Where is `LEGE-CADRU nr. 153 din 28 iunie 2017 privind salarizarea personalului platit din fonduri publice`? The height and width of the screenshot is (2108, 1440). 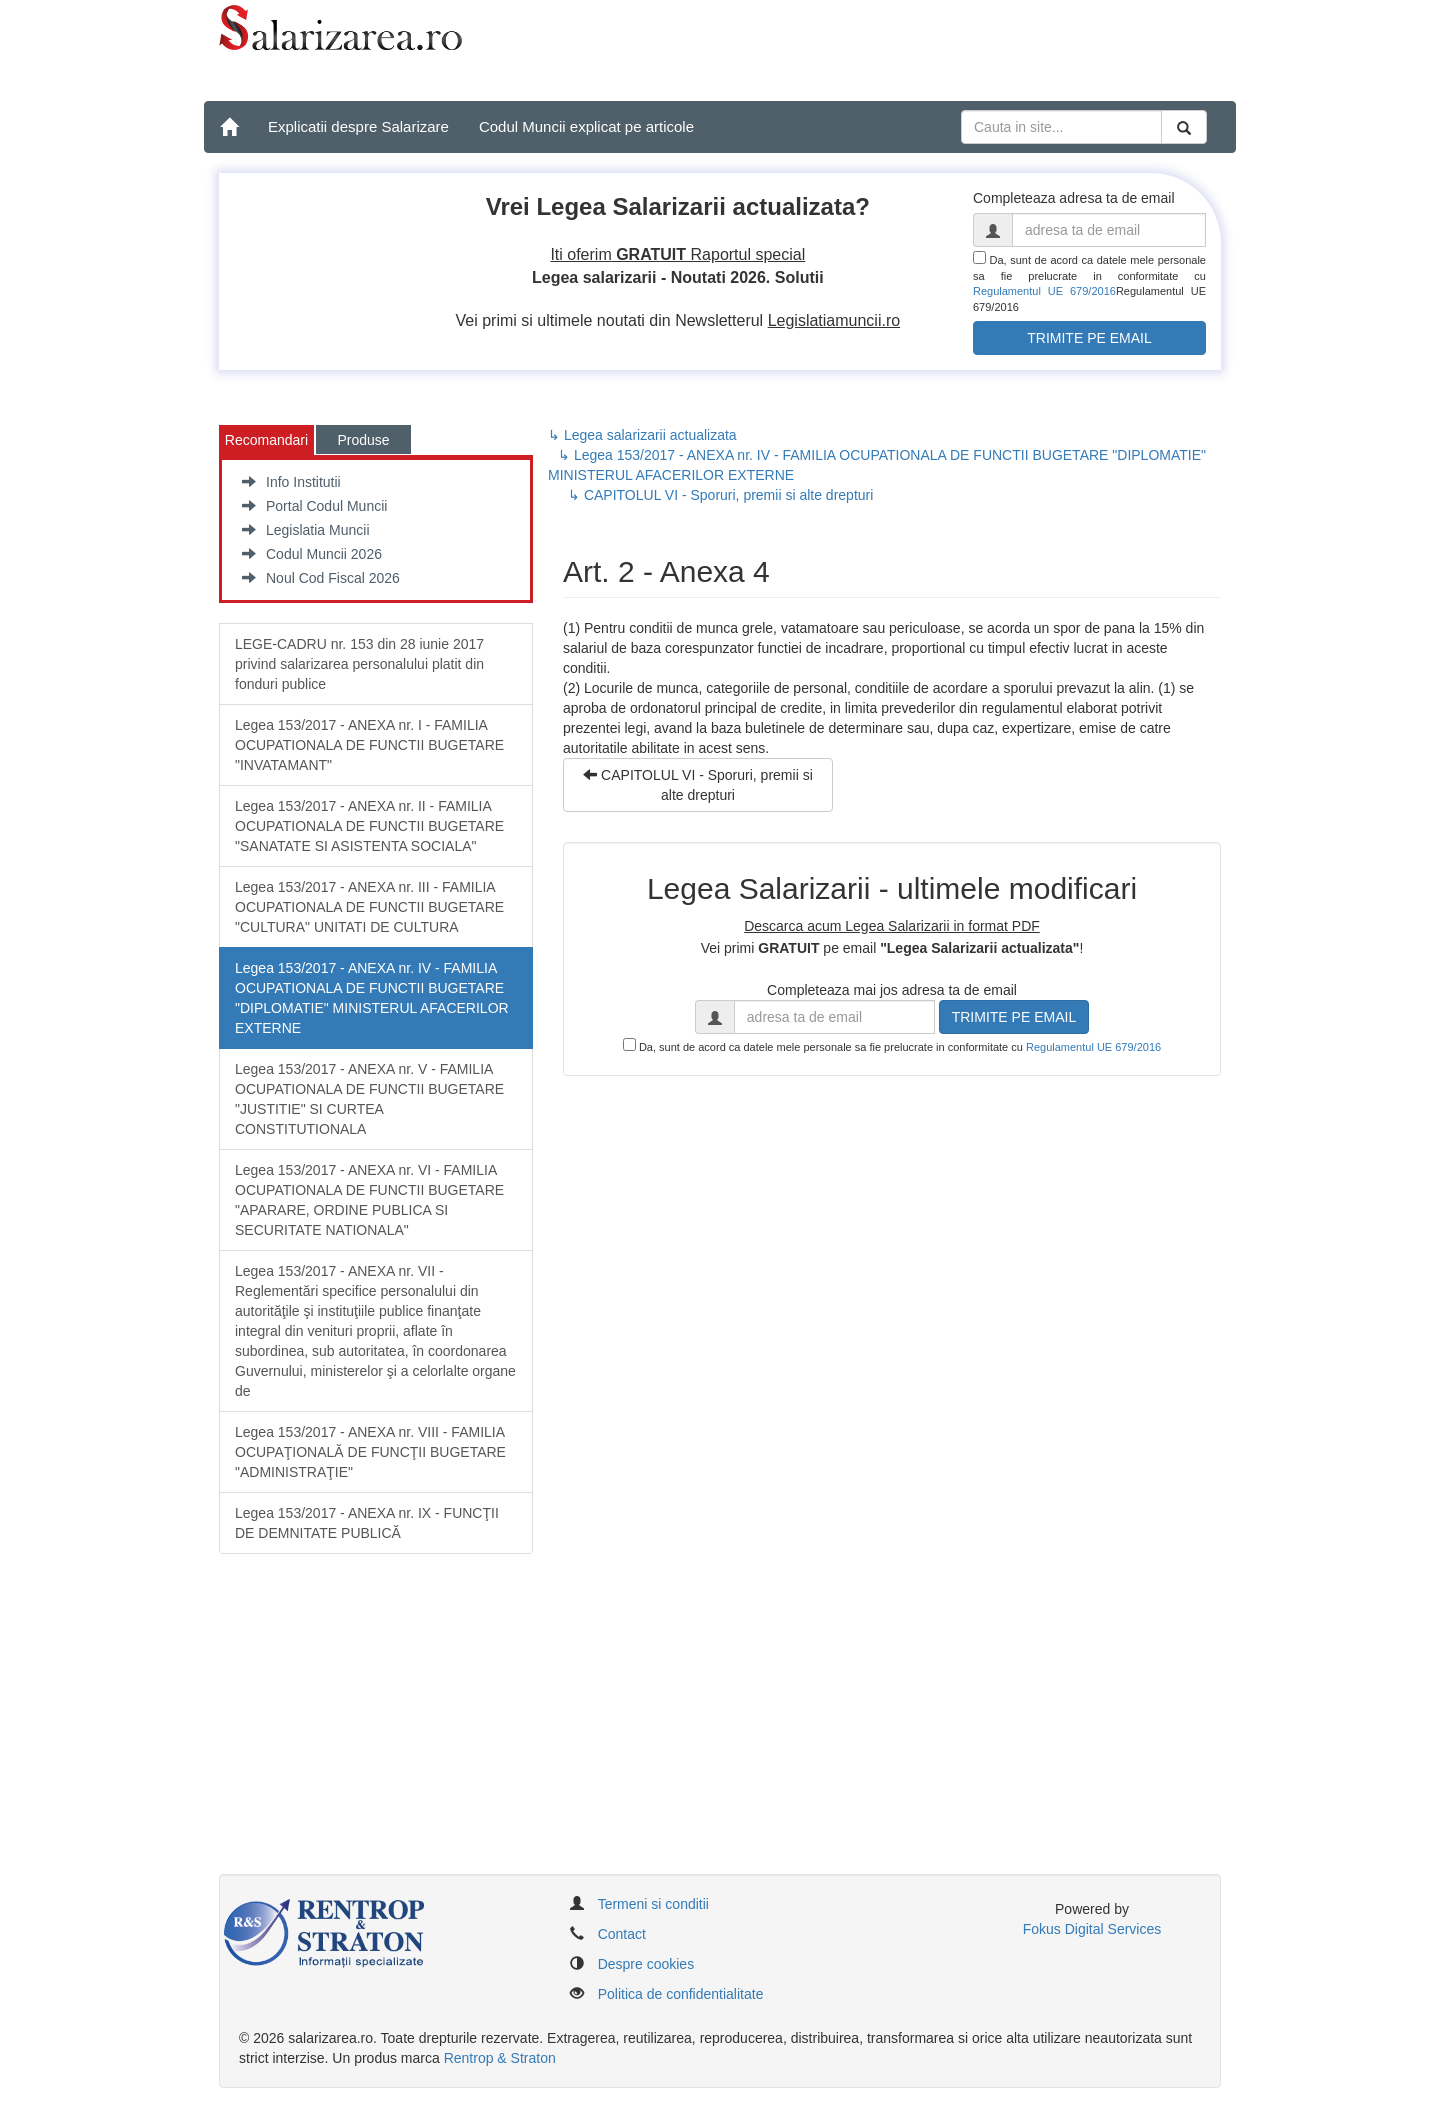 LEGE-CADRU nr. 153 din 28 iunie 2017 privind salarizarea personalului platit din fonduri publice is located at coordinates (359, 664).